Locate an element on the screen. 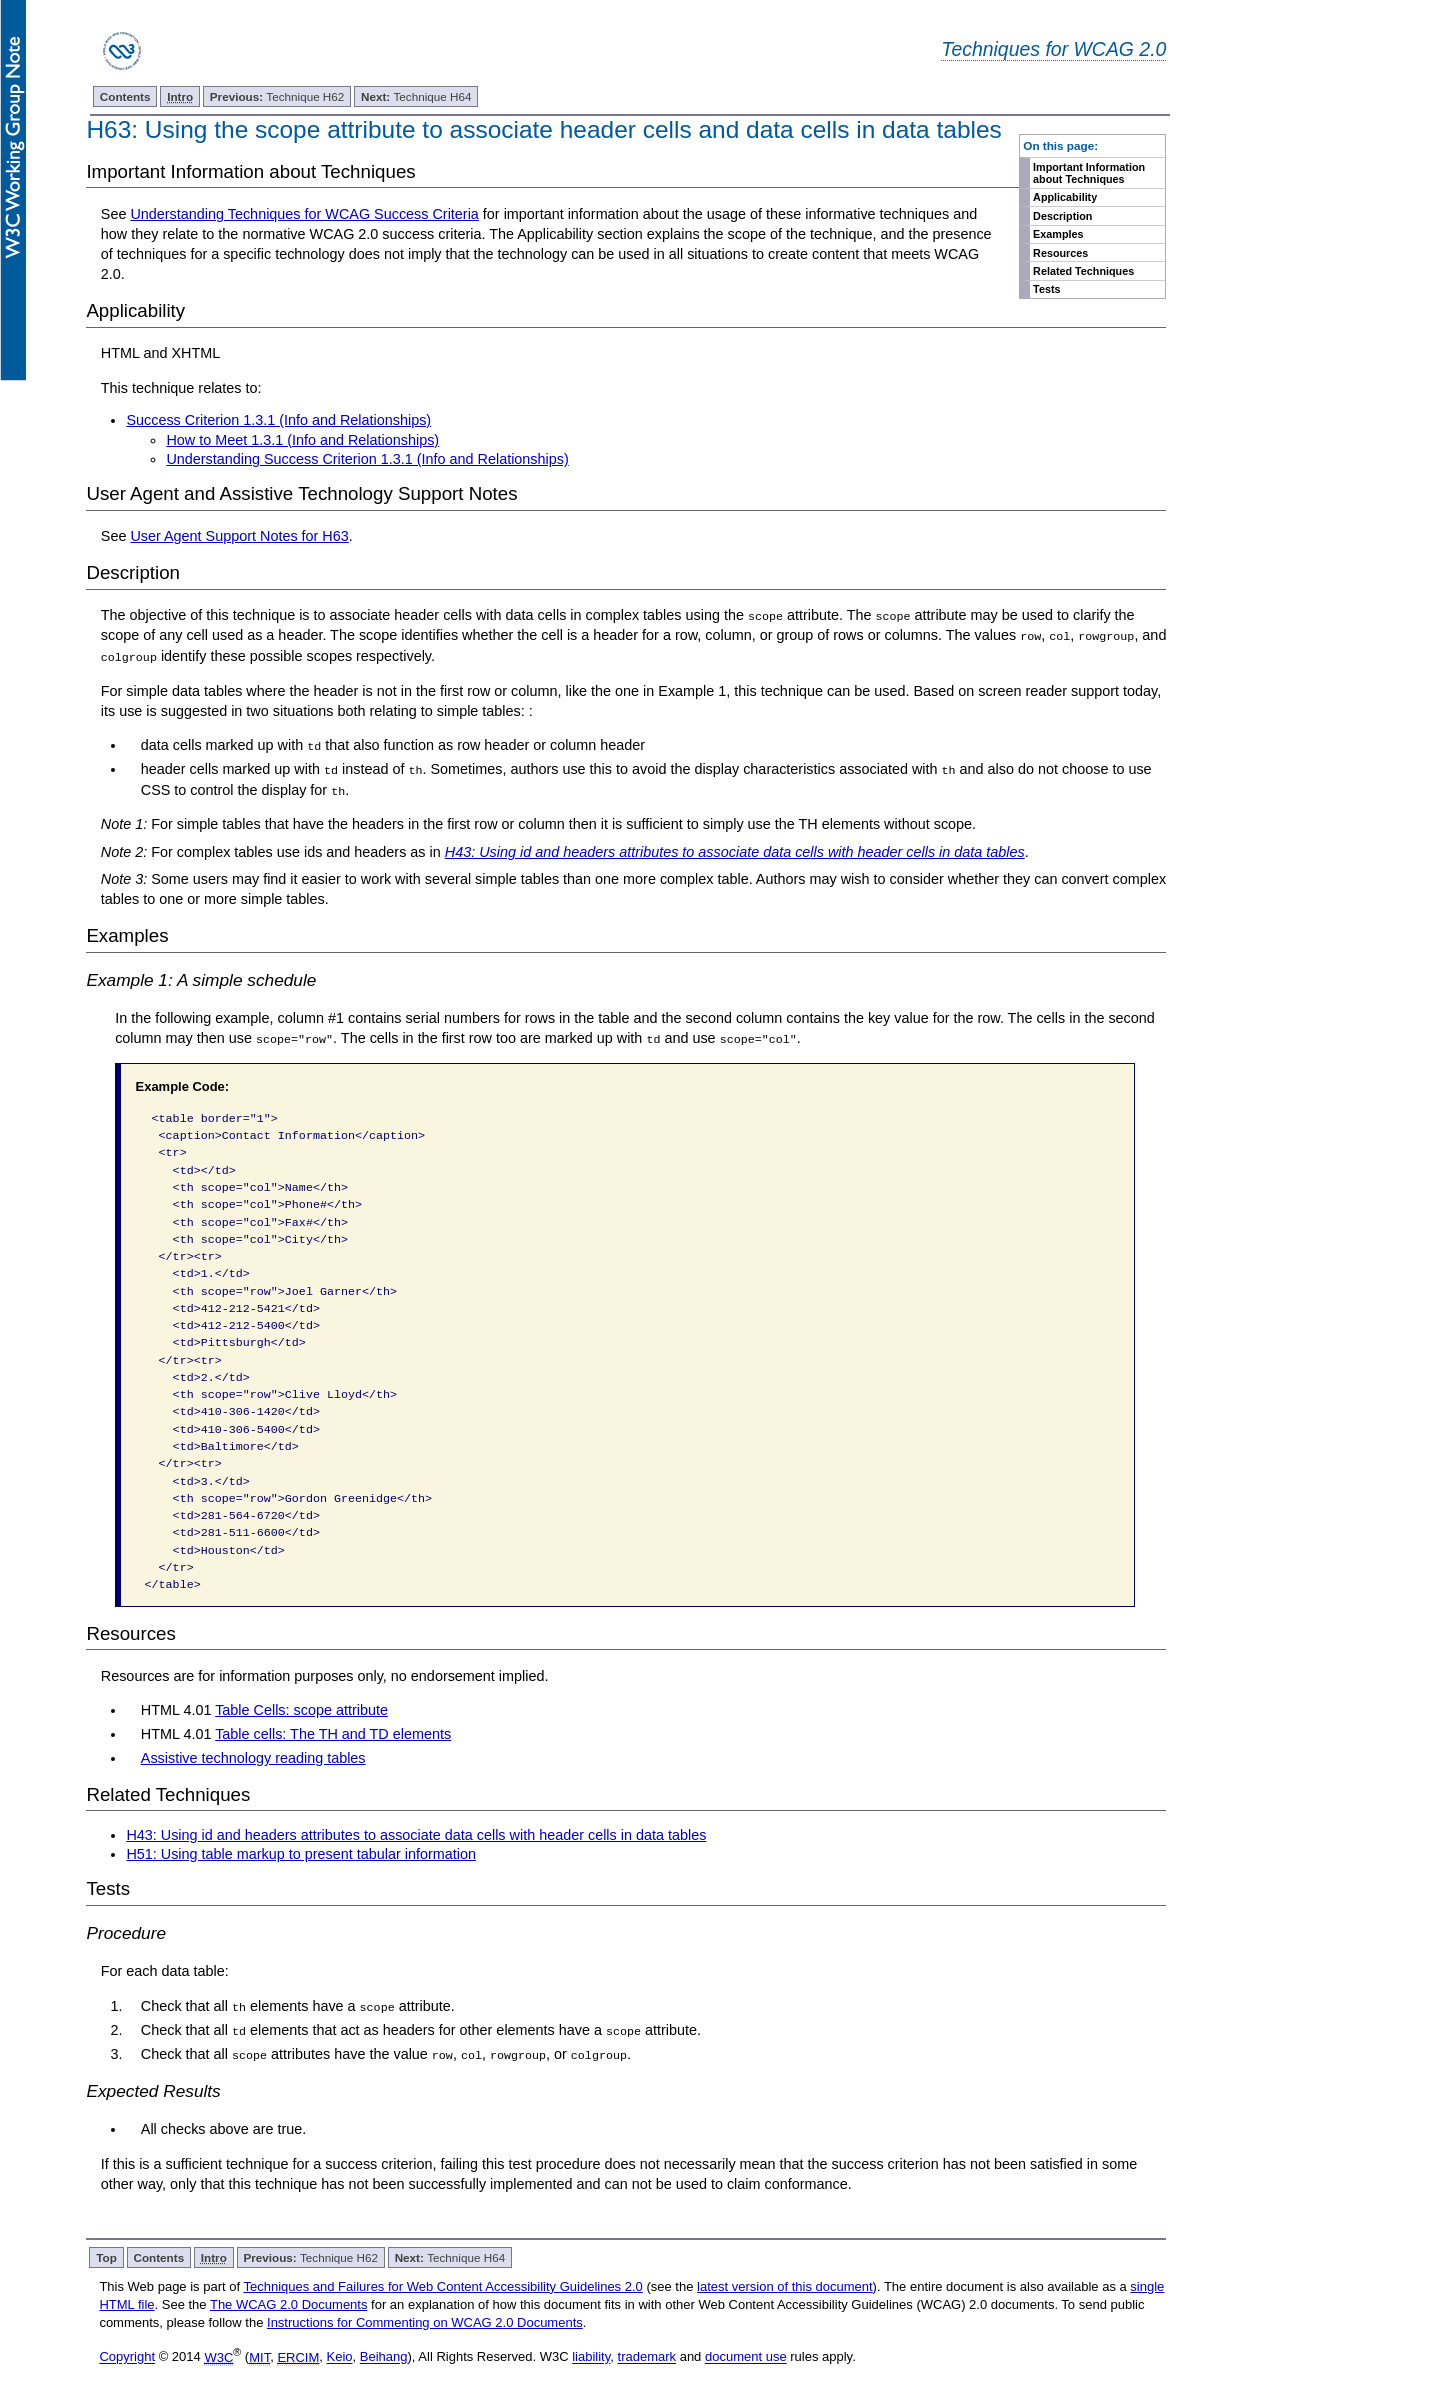 This screenshot has height=2406, width=1440. Technique H64 is located at coordinates (416, 96).